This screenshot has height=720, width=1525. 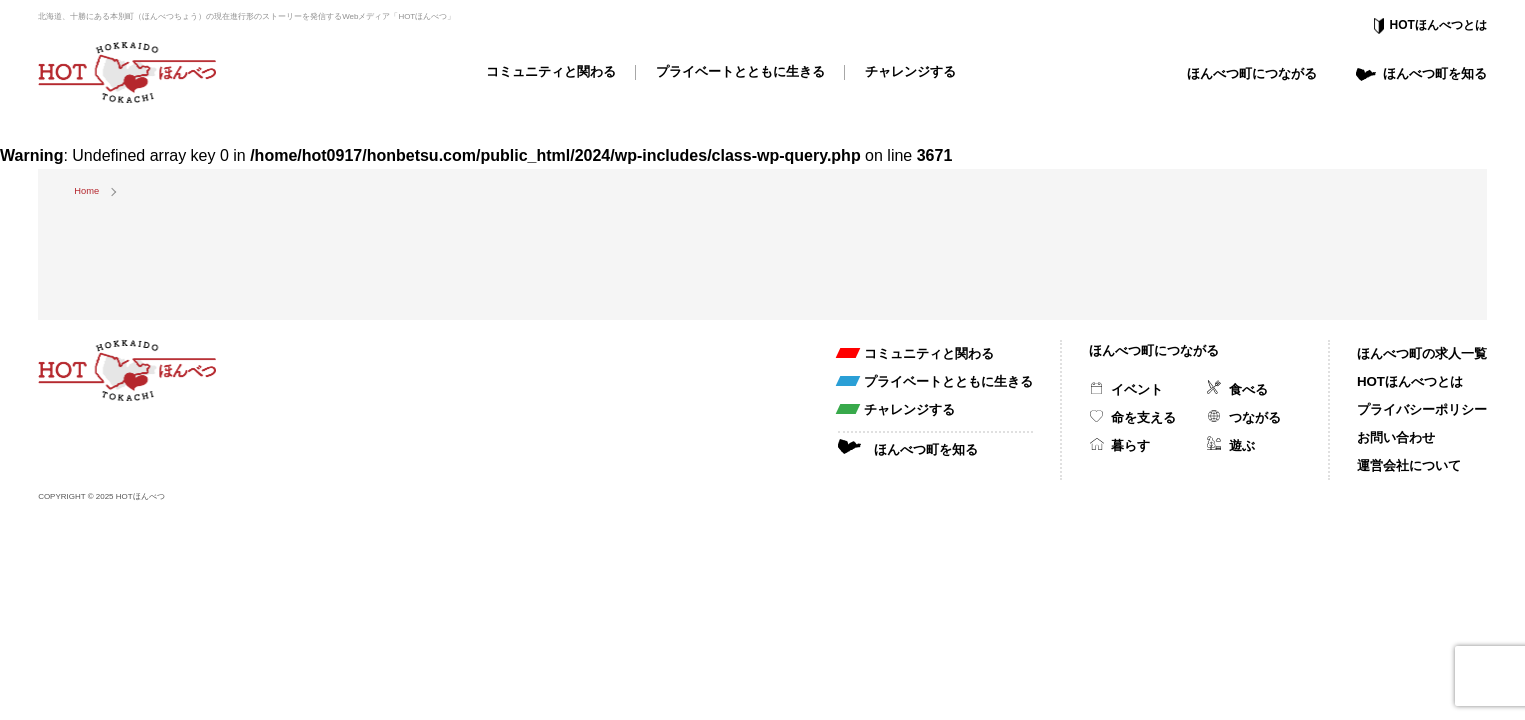 I want to click on コミュニティと関わる, so click(x=551, y=71).